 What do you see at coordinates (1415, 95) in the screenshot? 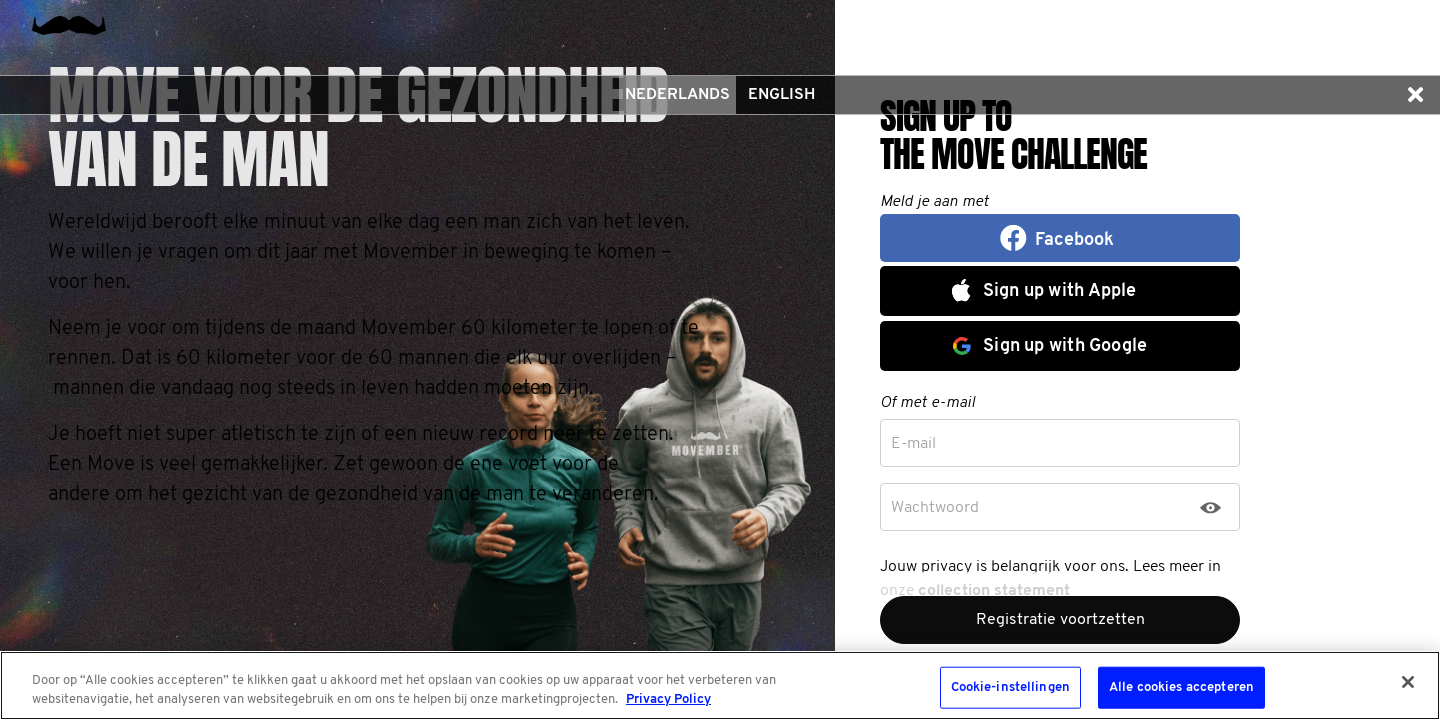
I see `[button]` at bounding box center [1415, 95].